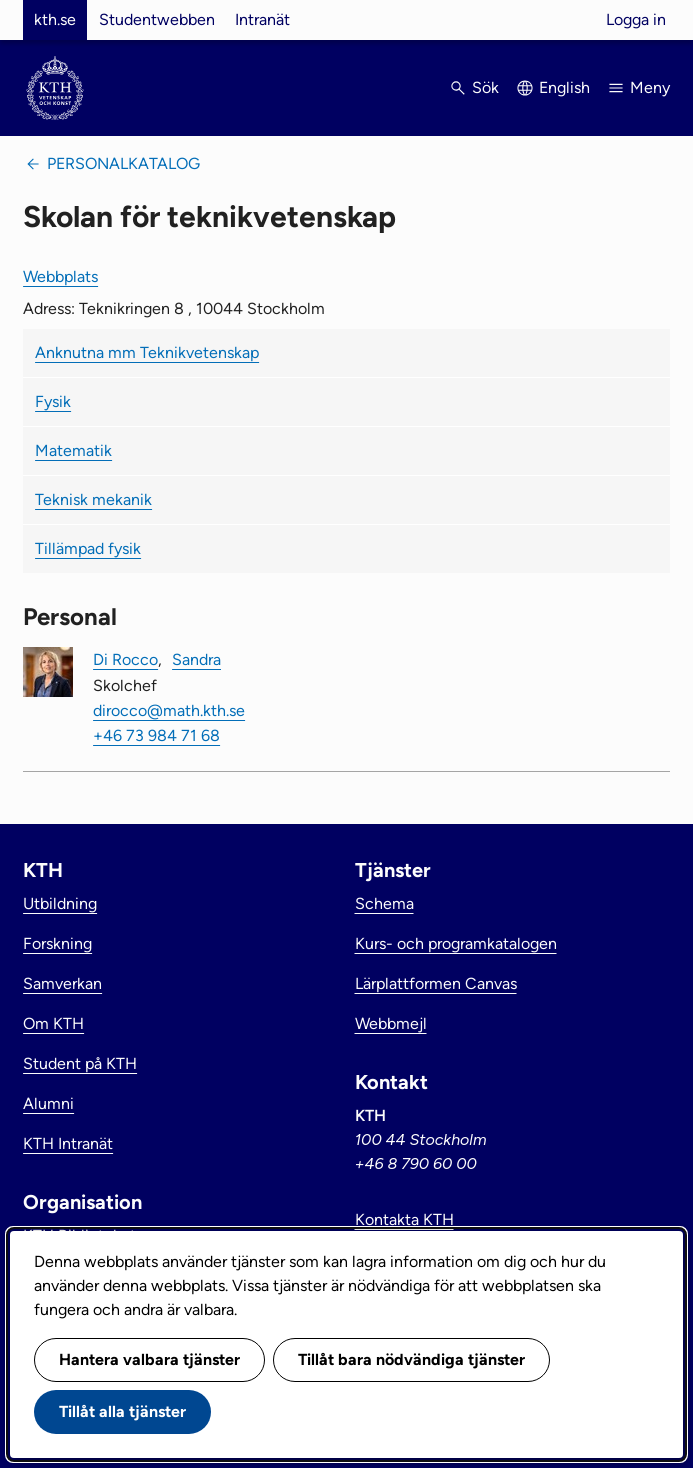  Describe the element at coordinates (48, 1103) in the screenshot. I see `Alumni` at that location.